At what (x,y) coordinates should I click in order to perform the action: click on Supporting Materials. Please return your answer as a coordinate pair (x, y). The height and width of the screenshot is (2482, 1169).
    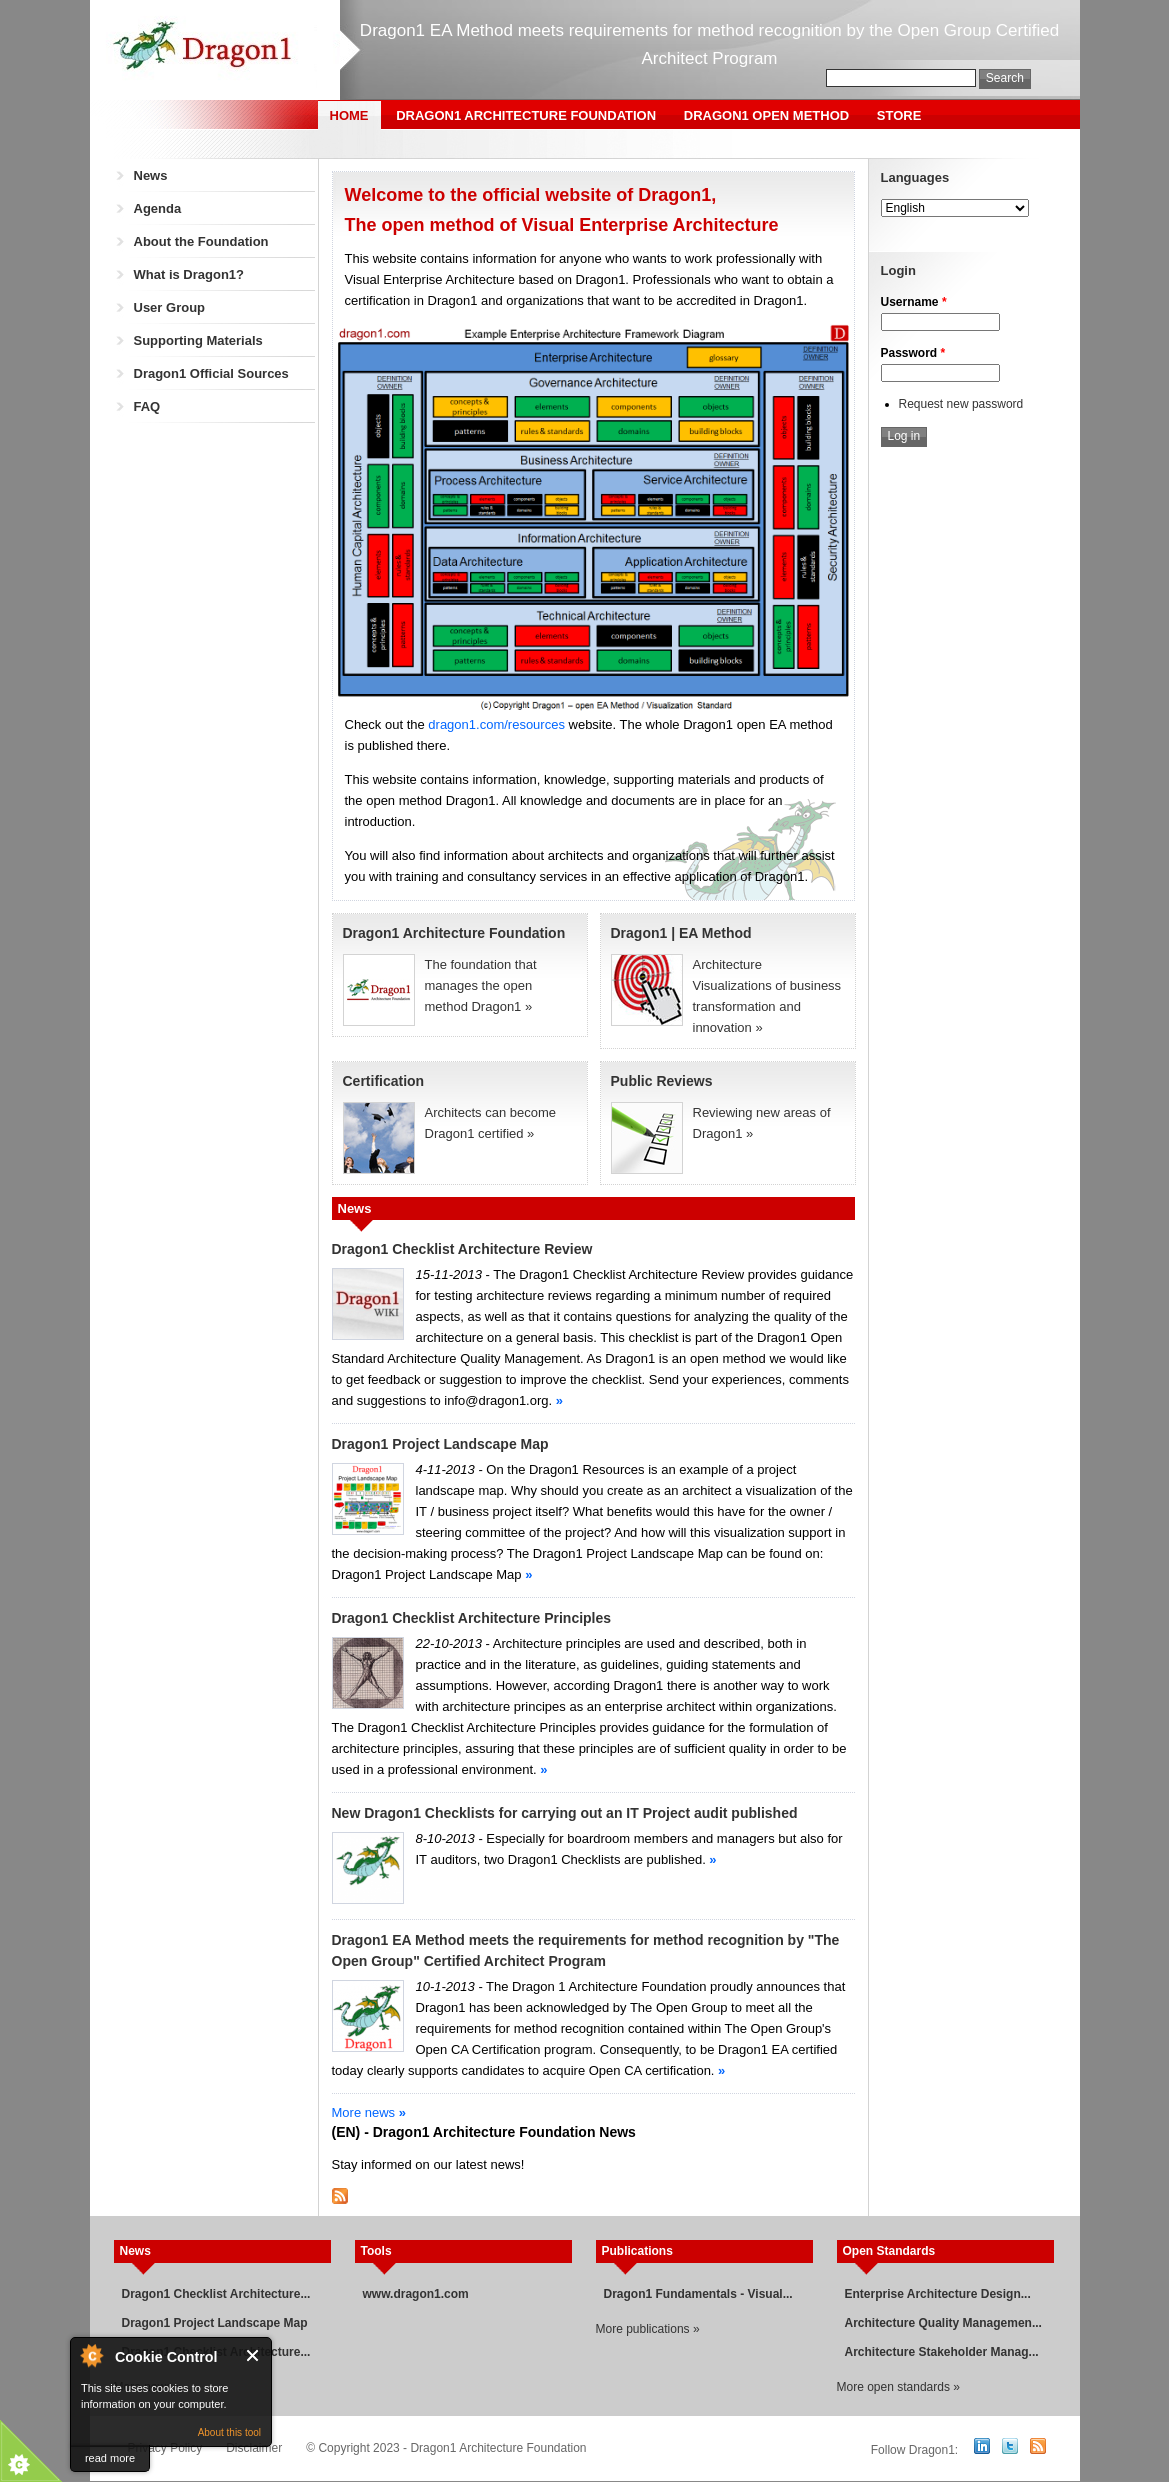
    Looking at the image, I should click on (198, 340).